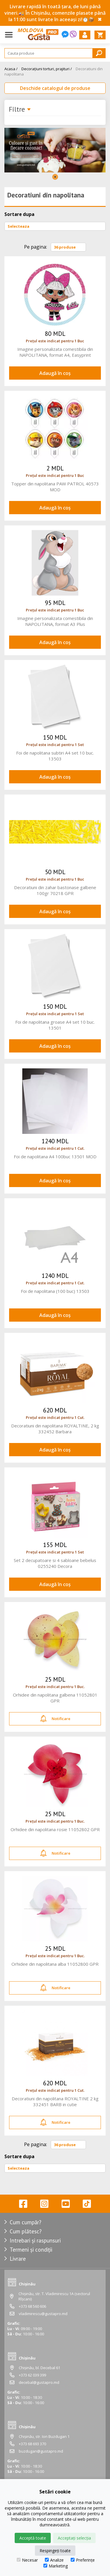  What do you see at coordinates (35, 2240) in the screenshot?
I see `Intrebari și raspunsuri` at bounding box center [35, 2240].